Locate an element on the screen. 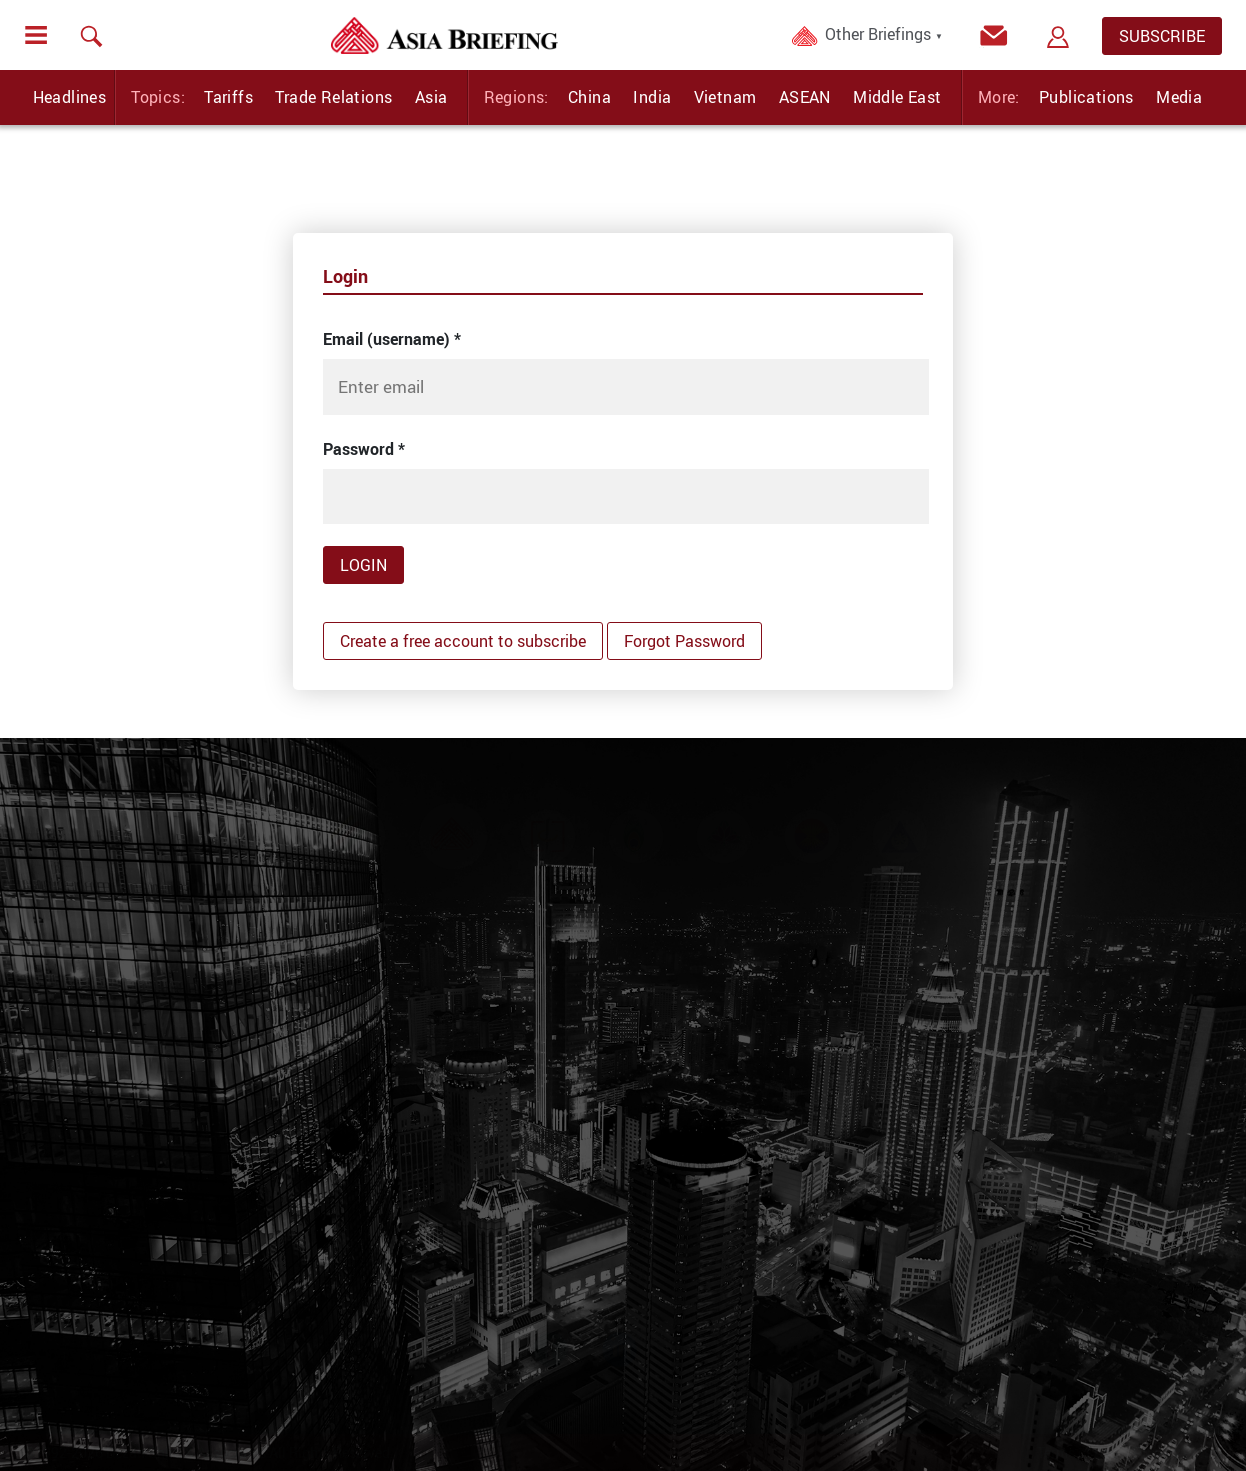 The height and width of the screenshot is (1471, 1246). Email (username) is located at coordinates (392, 339).